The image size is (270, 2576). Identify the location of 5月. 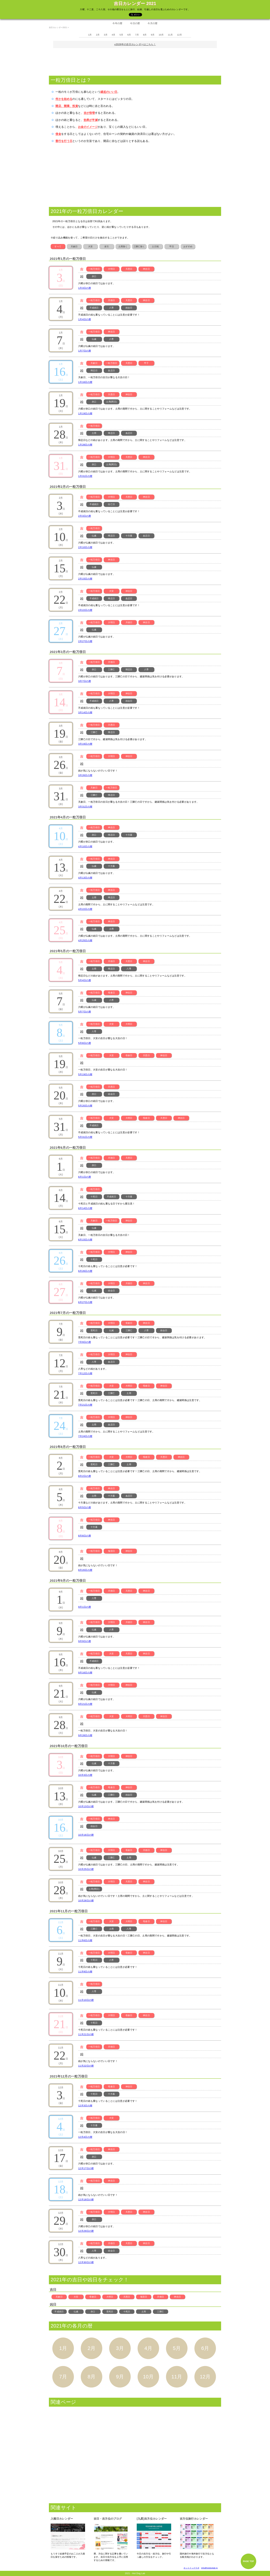
(121, 34).